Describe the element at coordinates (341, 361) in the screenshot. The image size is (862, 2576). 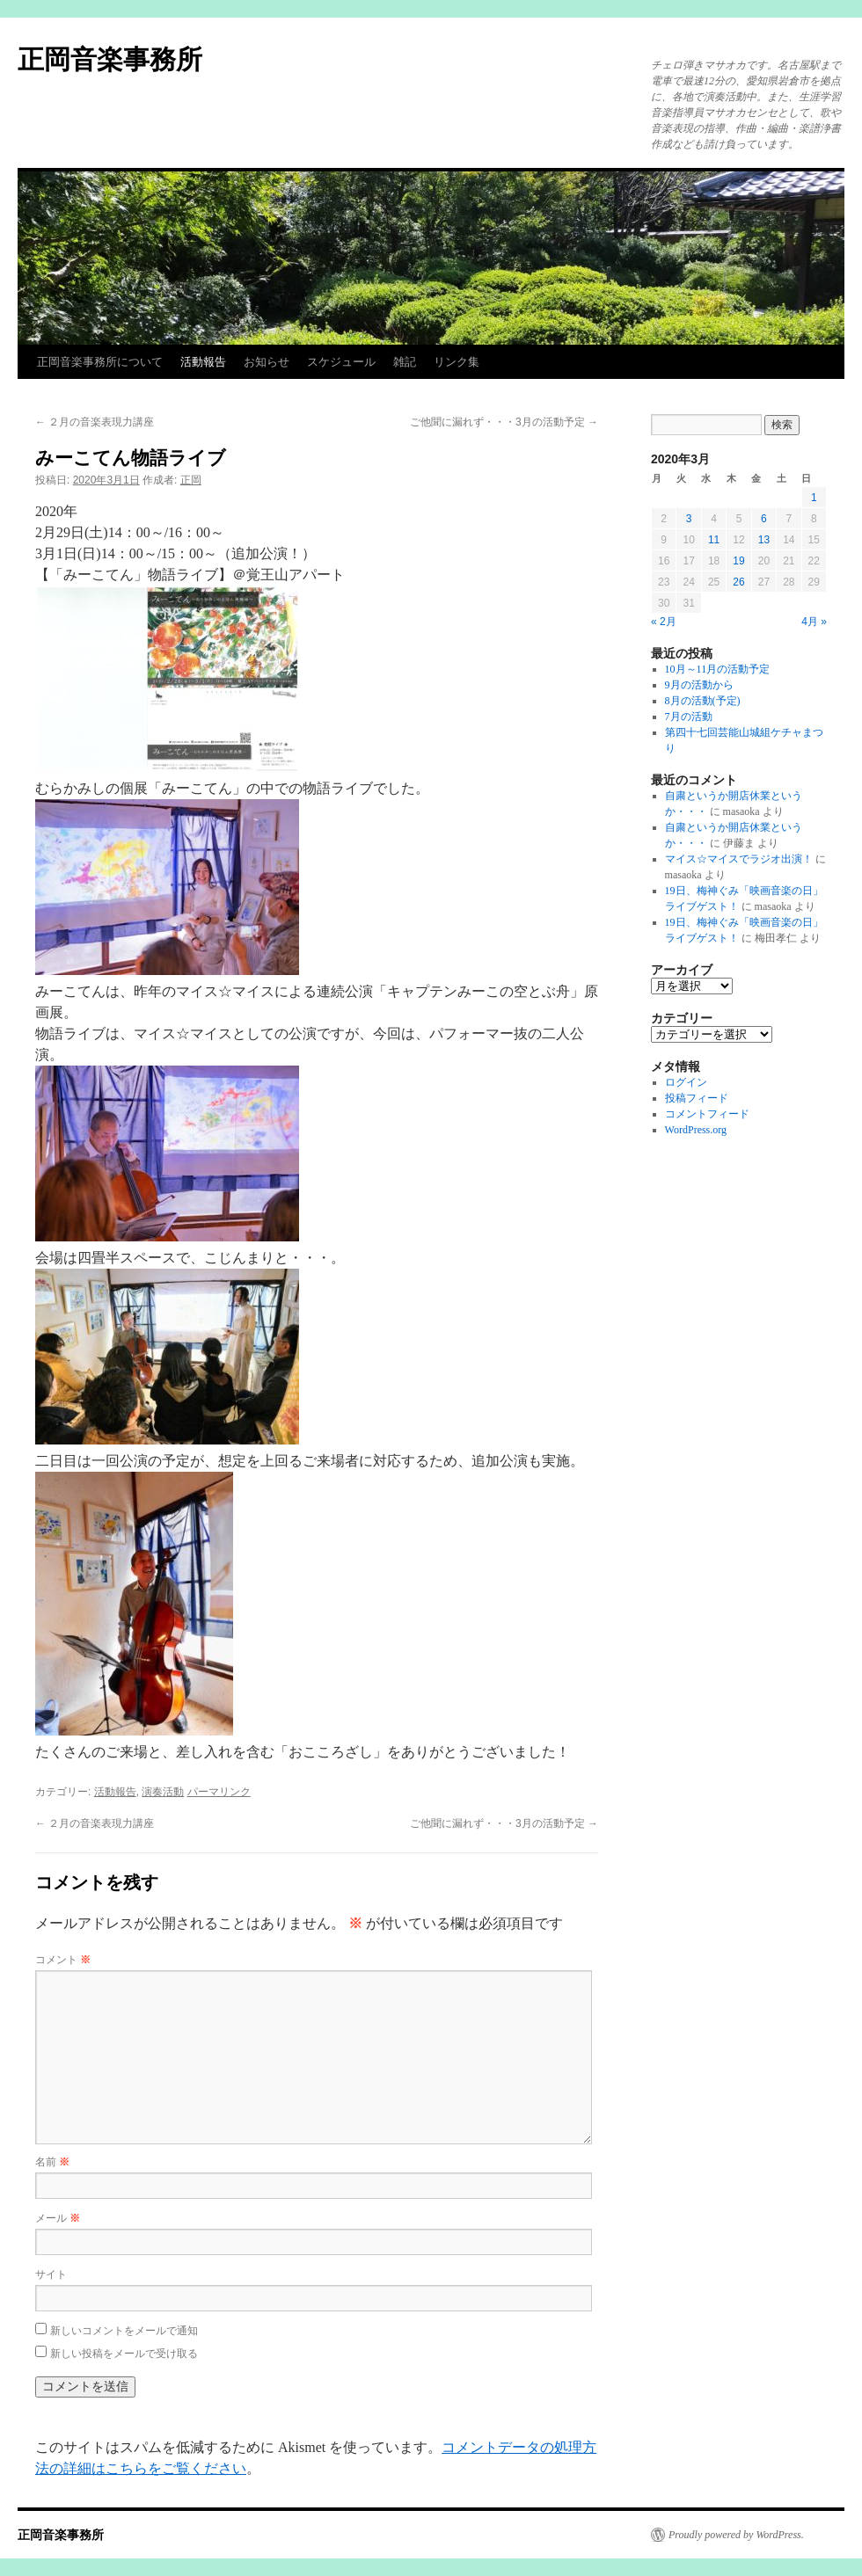
I see `スケジュール` at that location.